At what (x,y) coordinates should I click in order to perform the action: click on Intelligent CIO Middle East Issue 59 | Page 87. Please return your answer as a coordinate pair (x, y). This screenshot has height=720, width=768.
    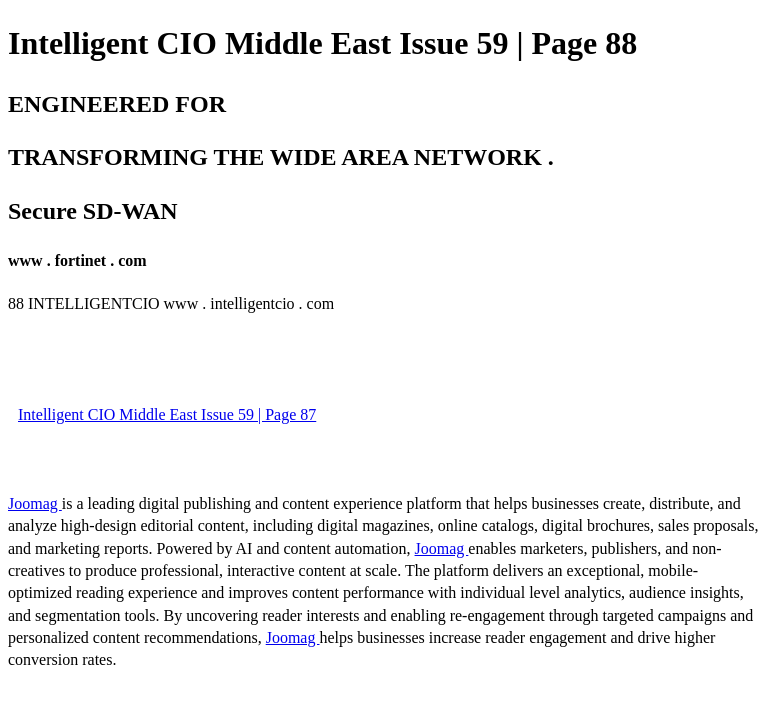
    Looking at the image, I should click on (167, 414).